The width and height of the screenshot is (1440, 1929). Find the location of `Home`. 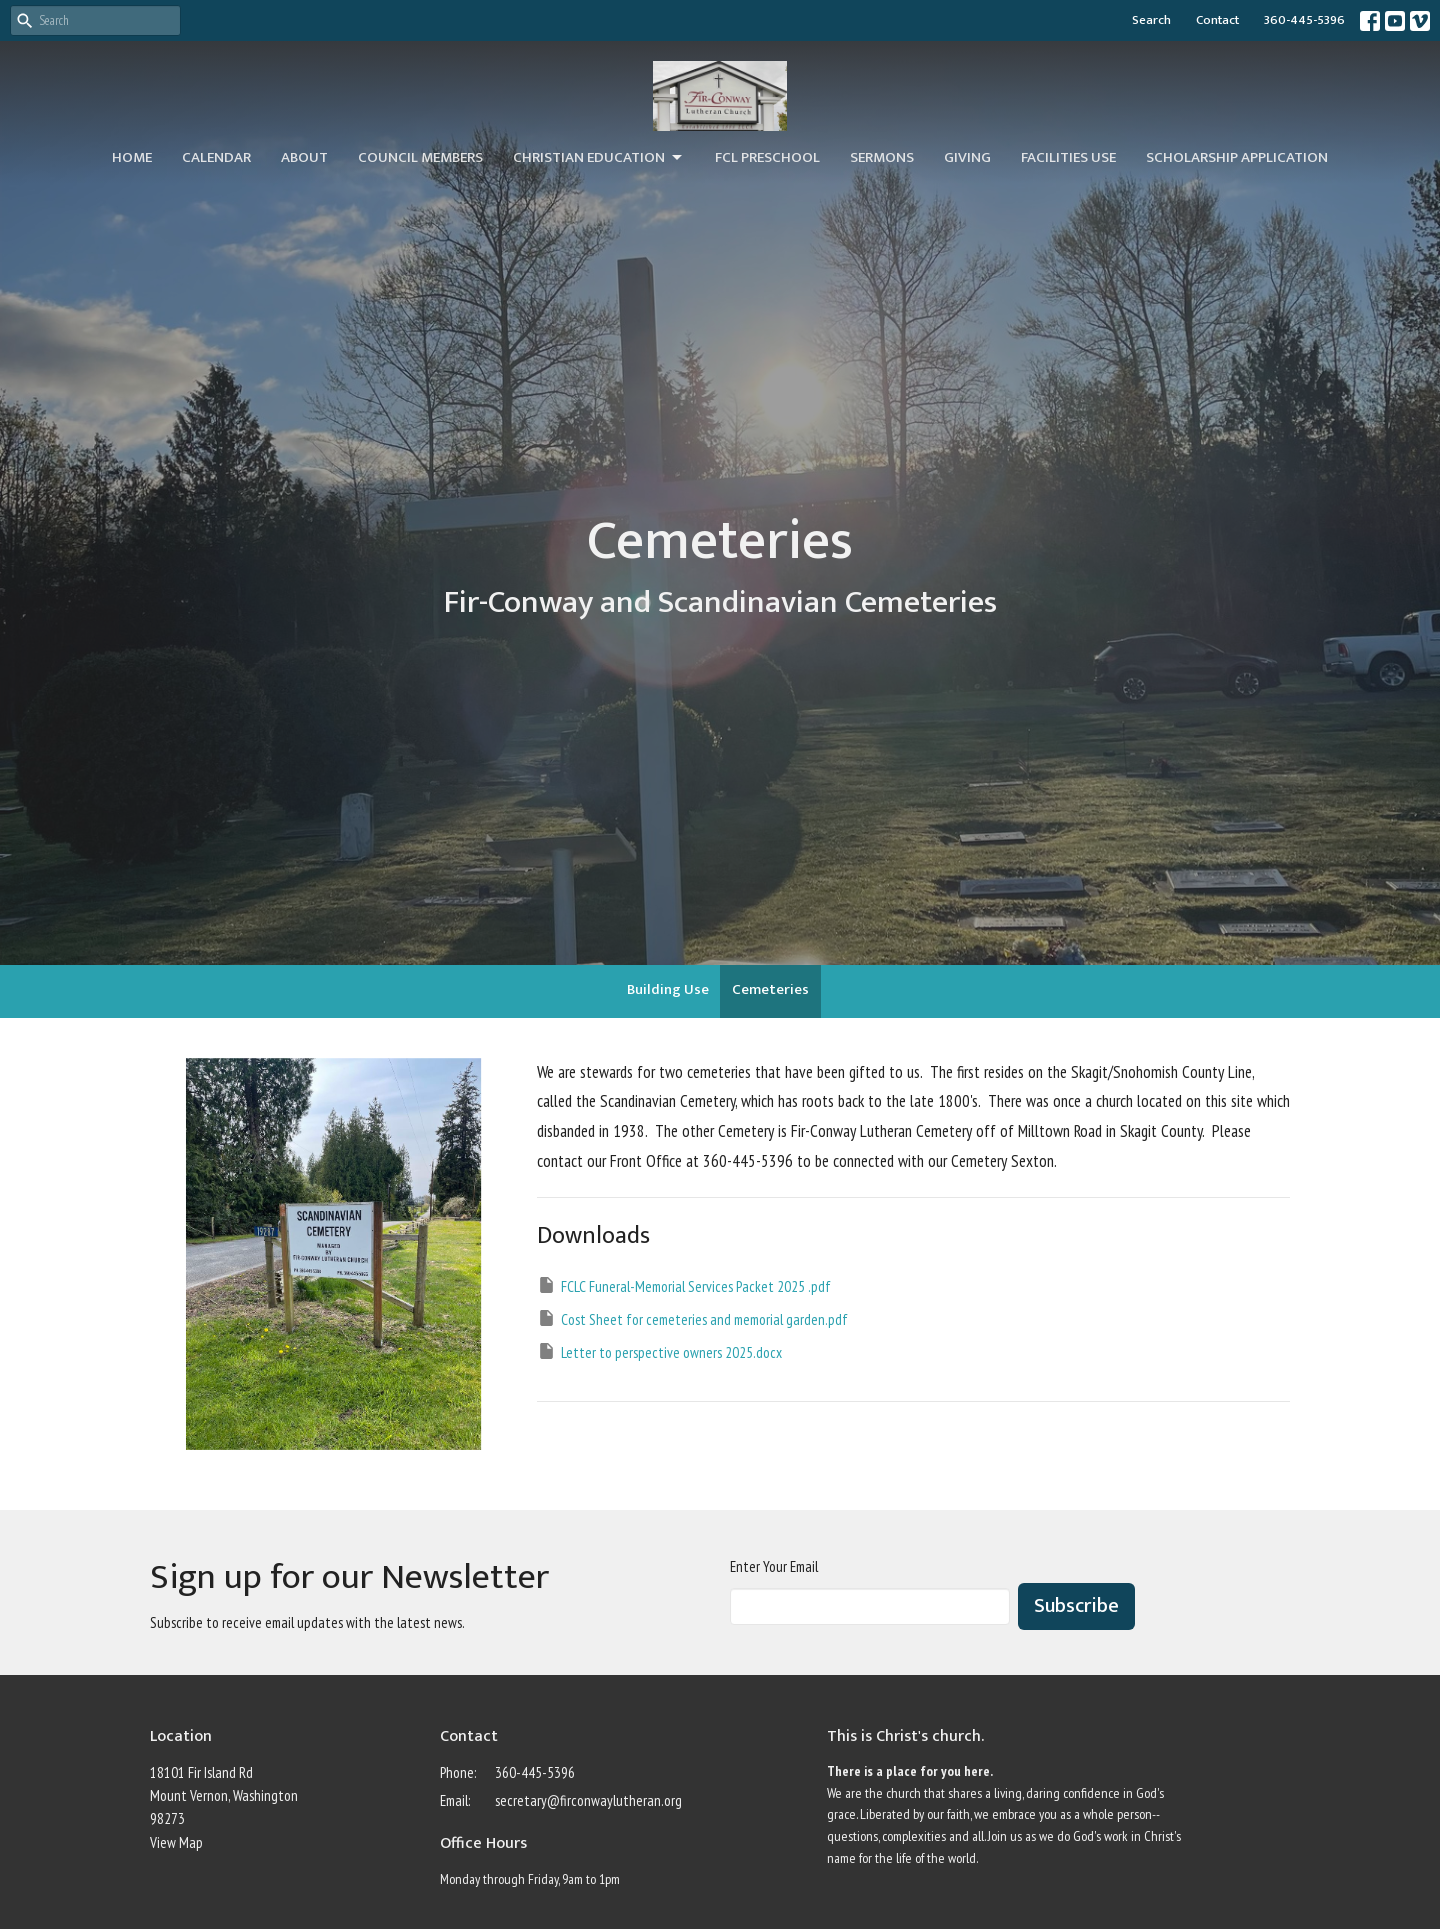

Home is located at coordinates (132, 157).